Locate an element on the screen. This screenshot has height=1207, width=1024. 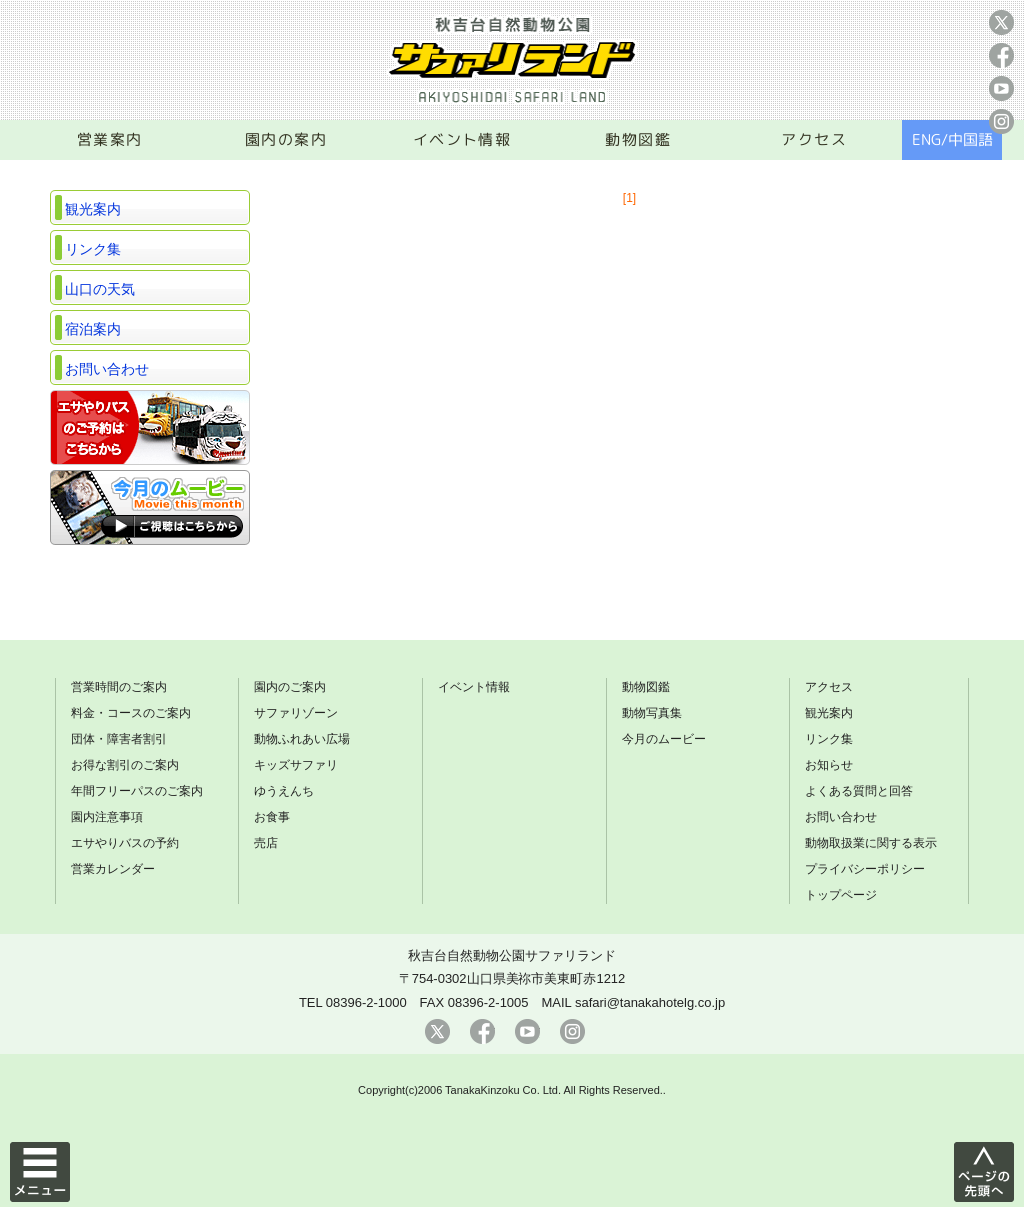
団体・障害者割引 is located at coordinates (119, 739).